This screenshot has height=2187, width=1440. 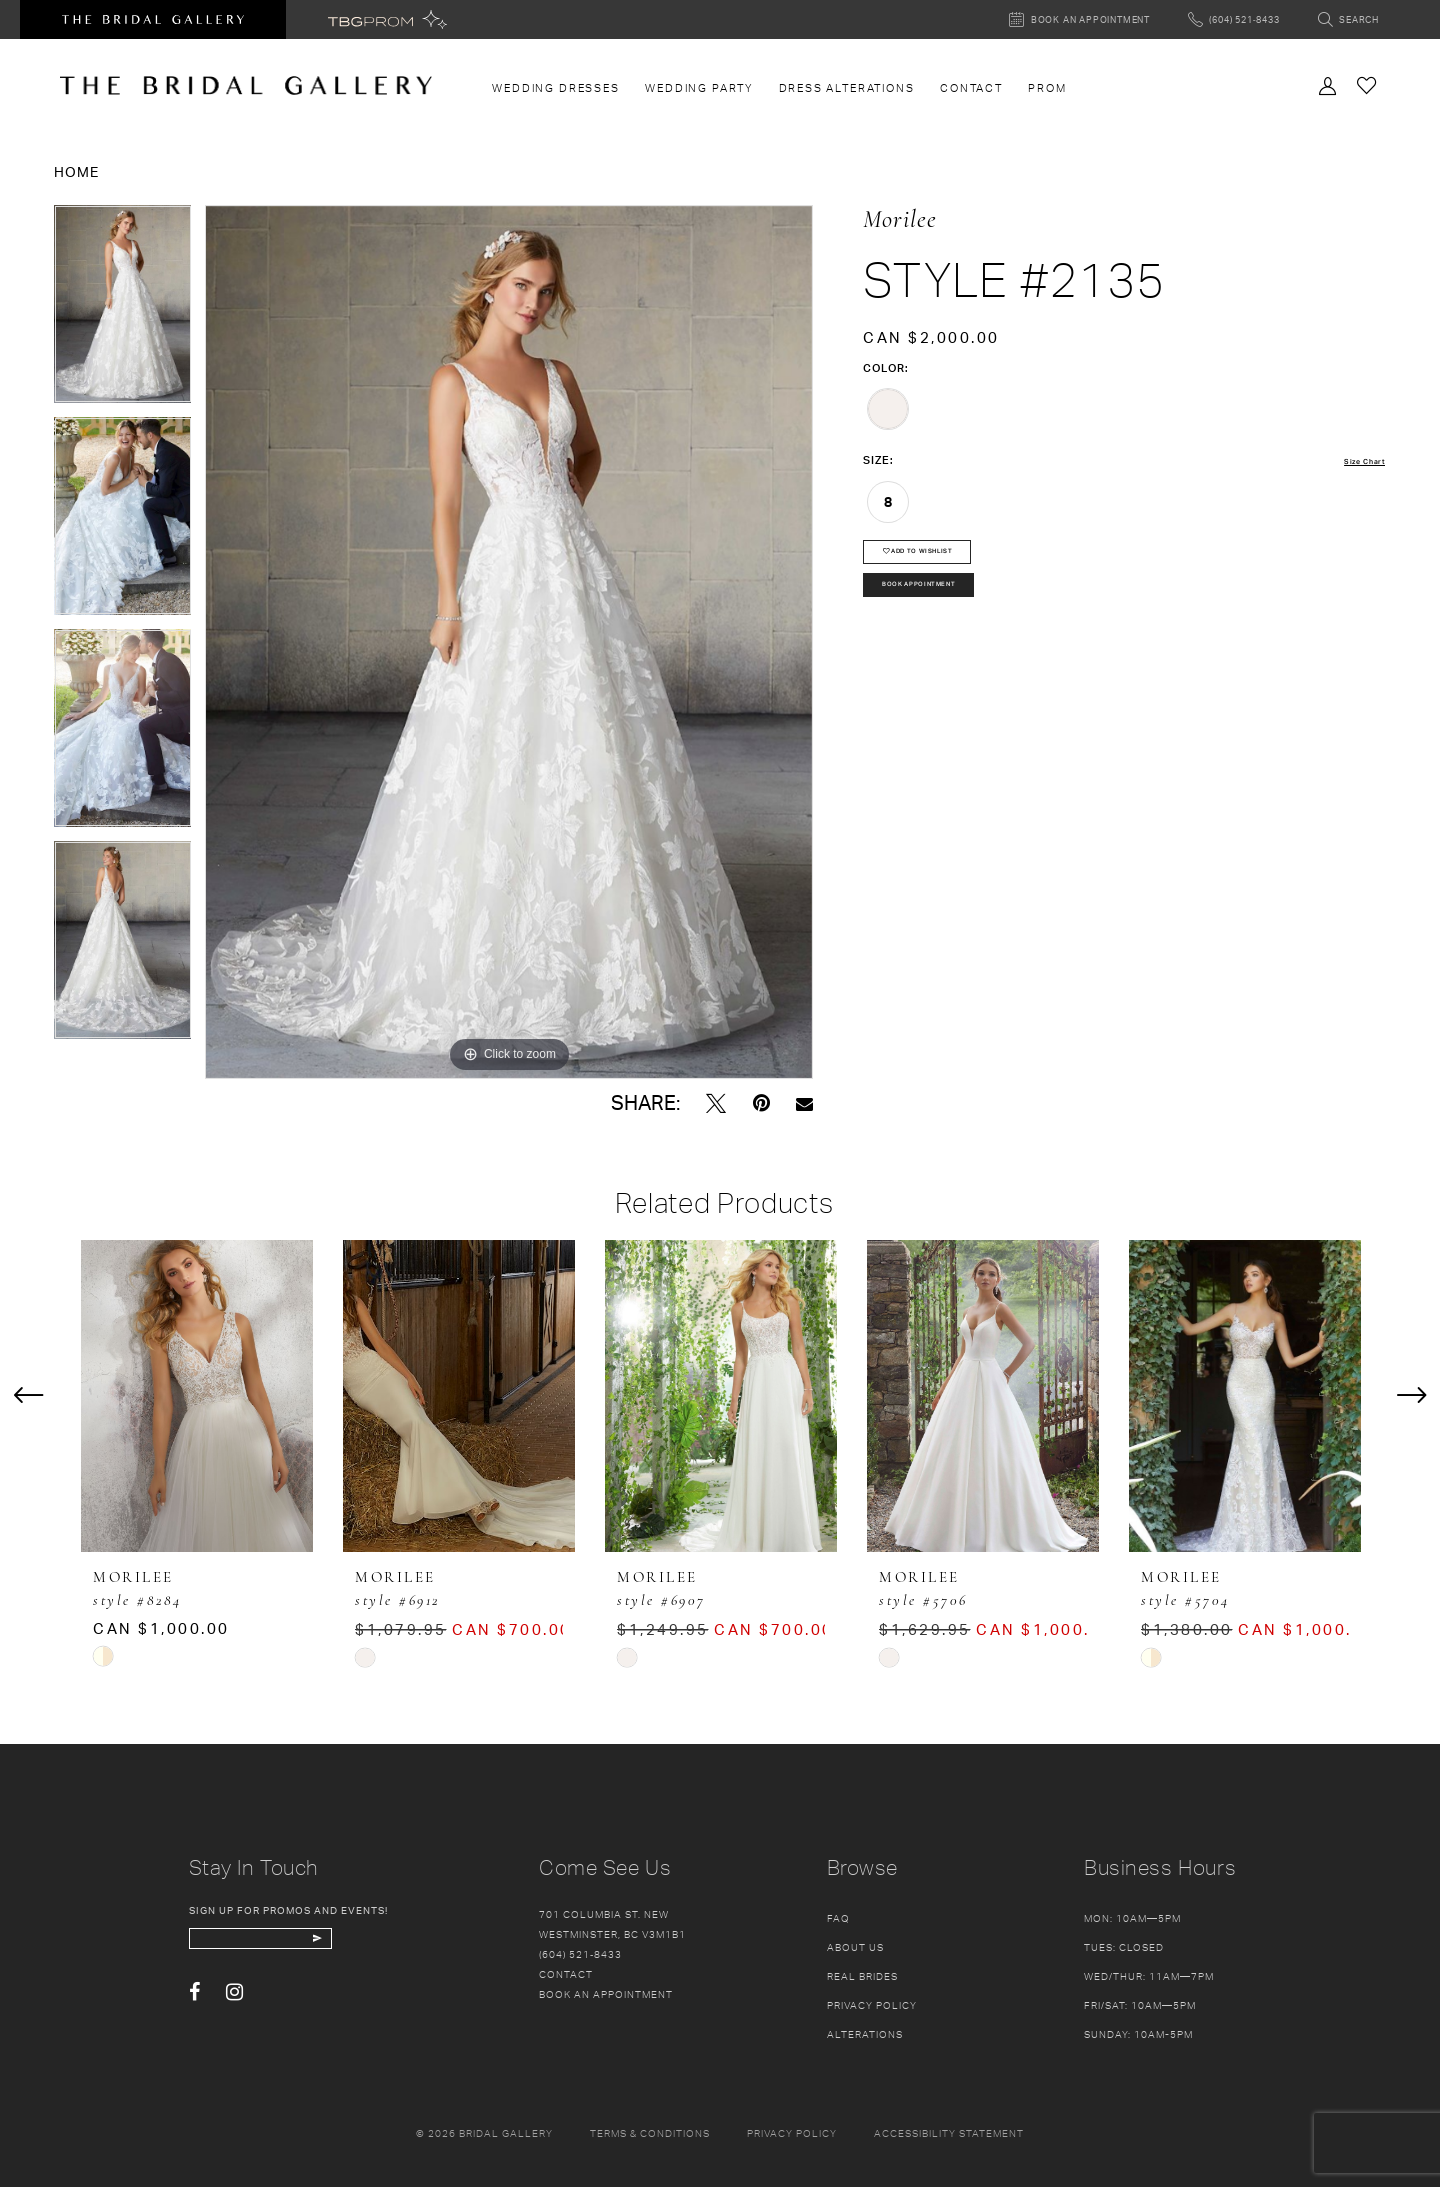 What do you see at coordinates (556, 88) in the screenshot?
I see `[menuitem]` at bounding box center [556, 88].